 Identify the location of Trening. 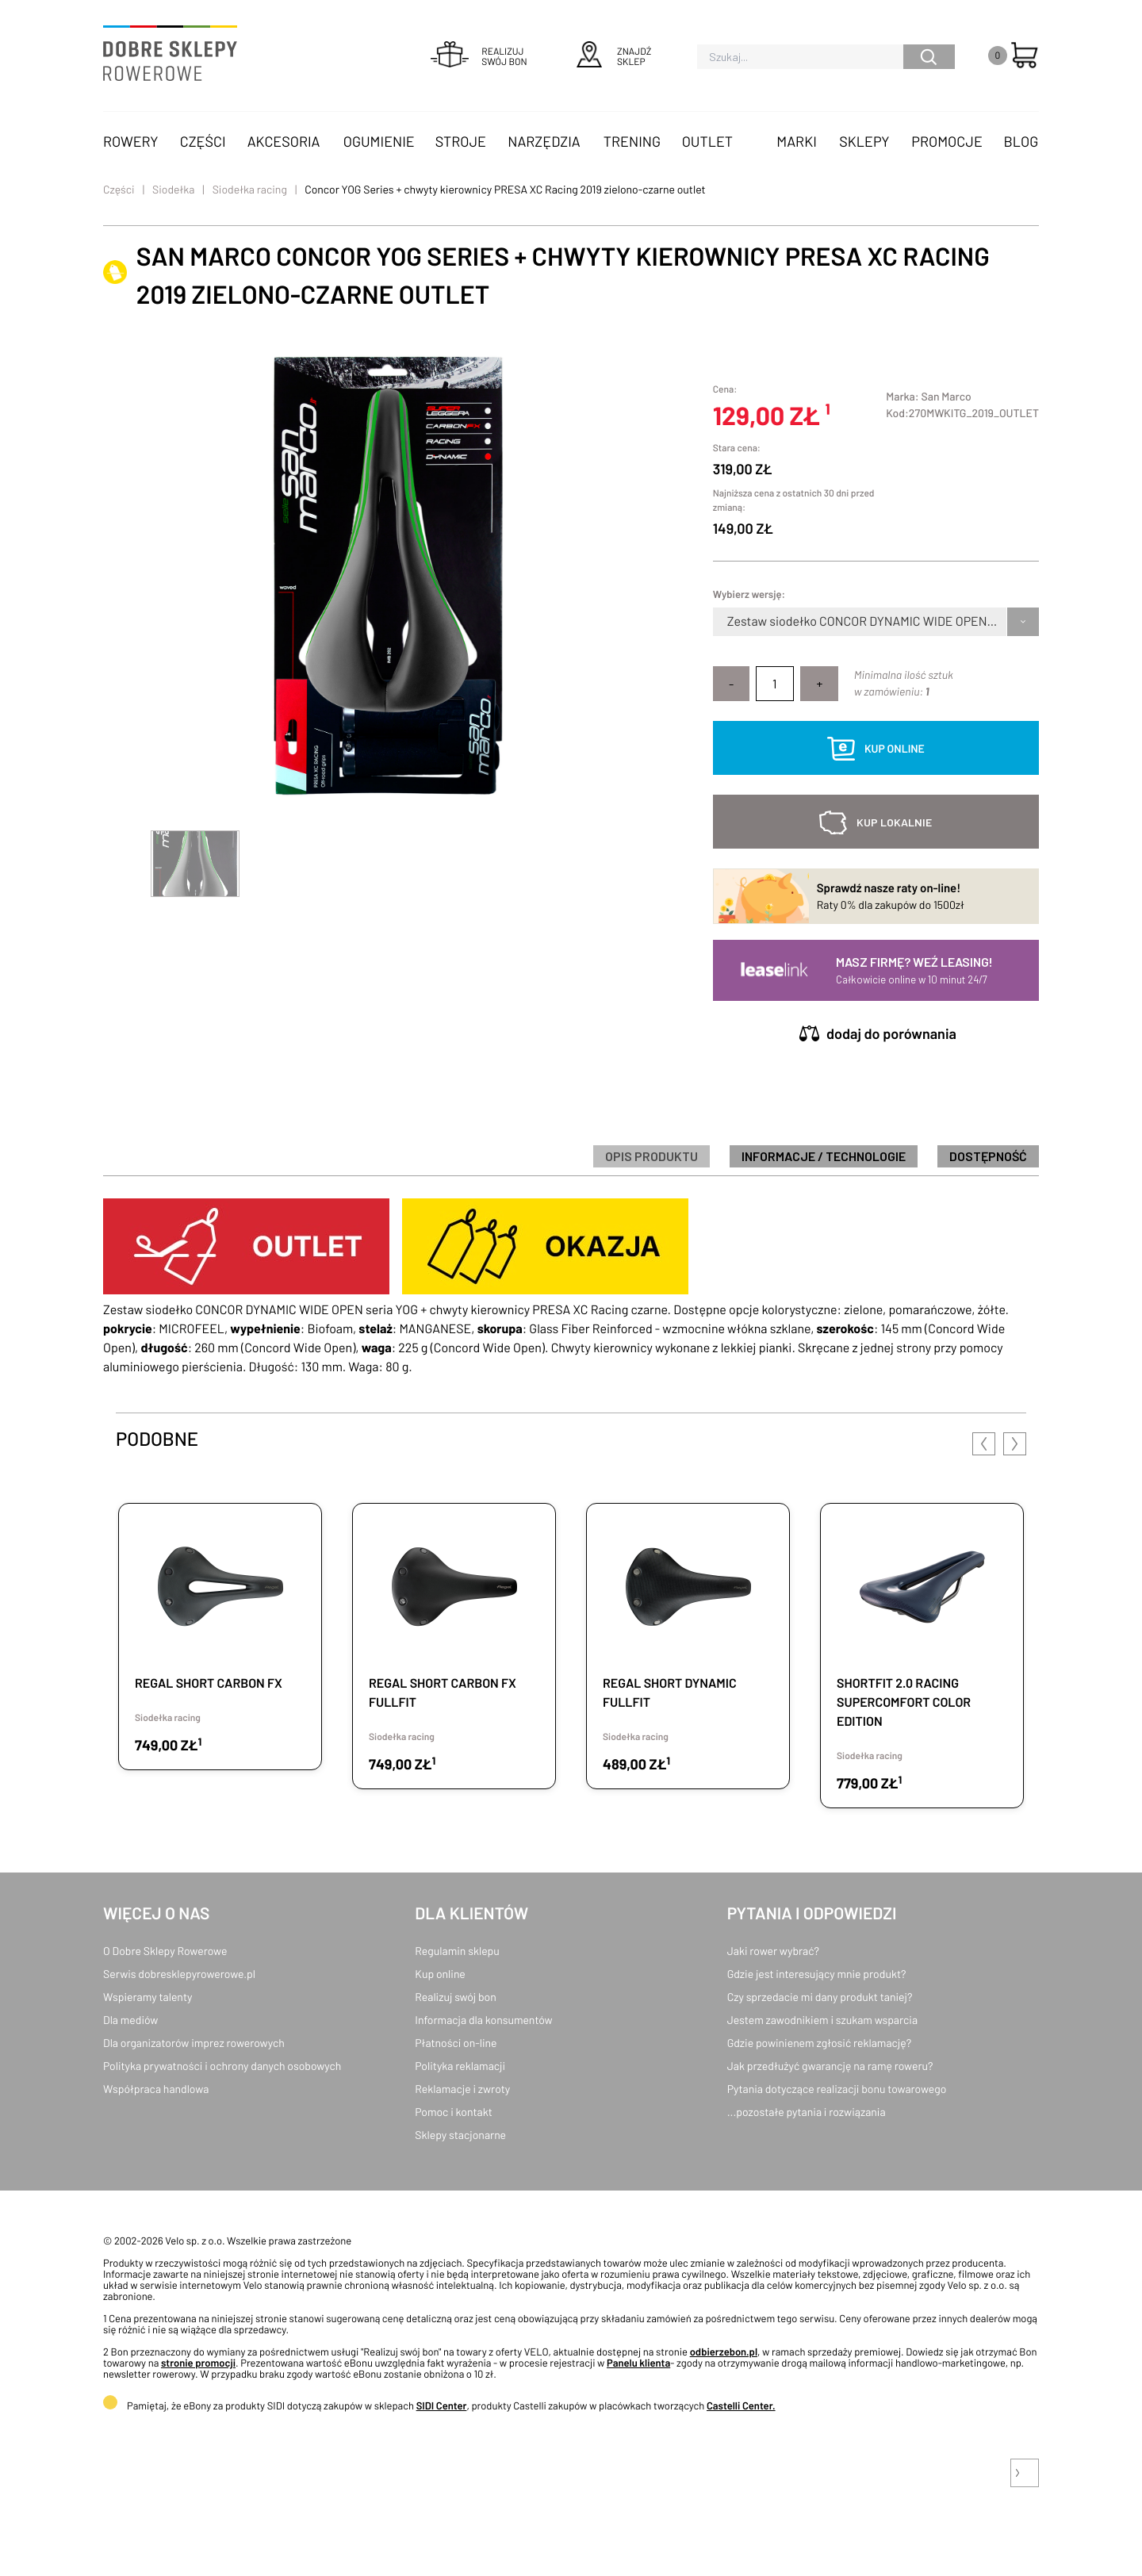
(632, 141).